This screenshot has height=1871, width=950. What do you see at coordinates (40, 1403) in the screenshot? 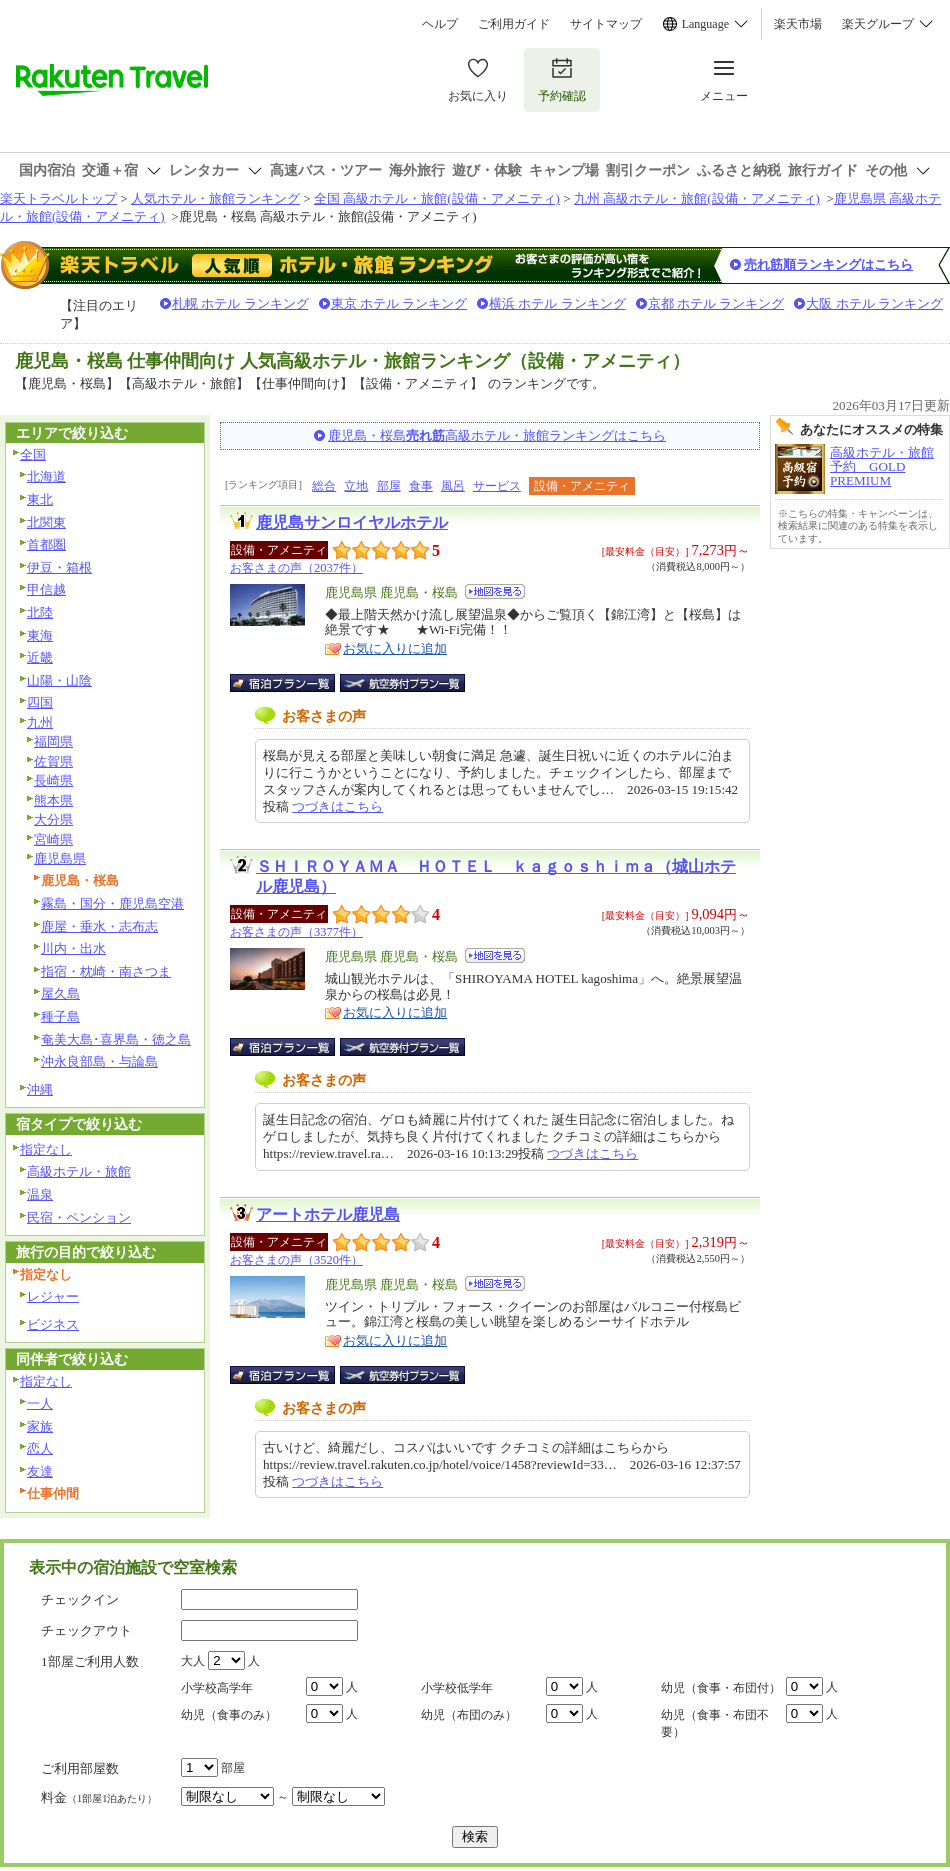
I see `一人` at bounding box center [40, 1403].